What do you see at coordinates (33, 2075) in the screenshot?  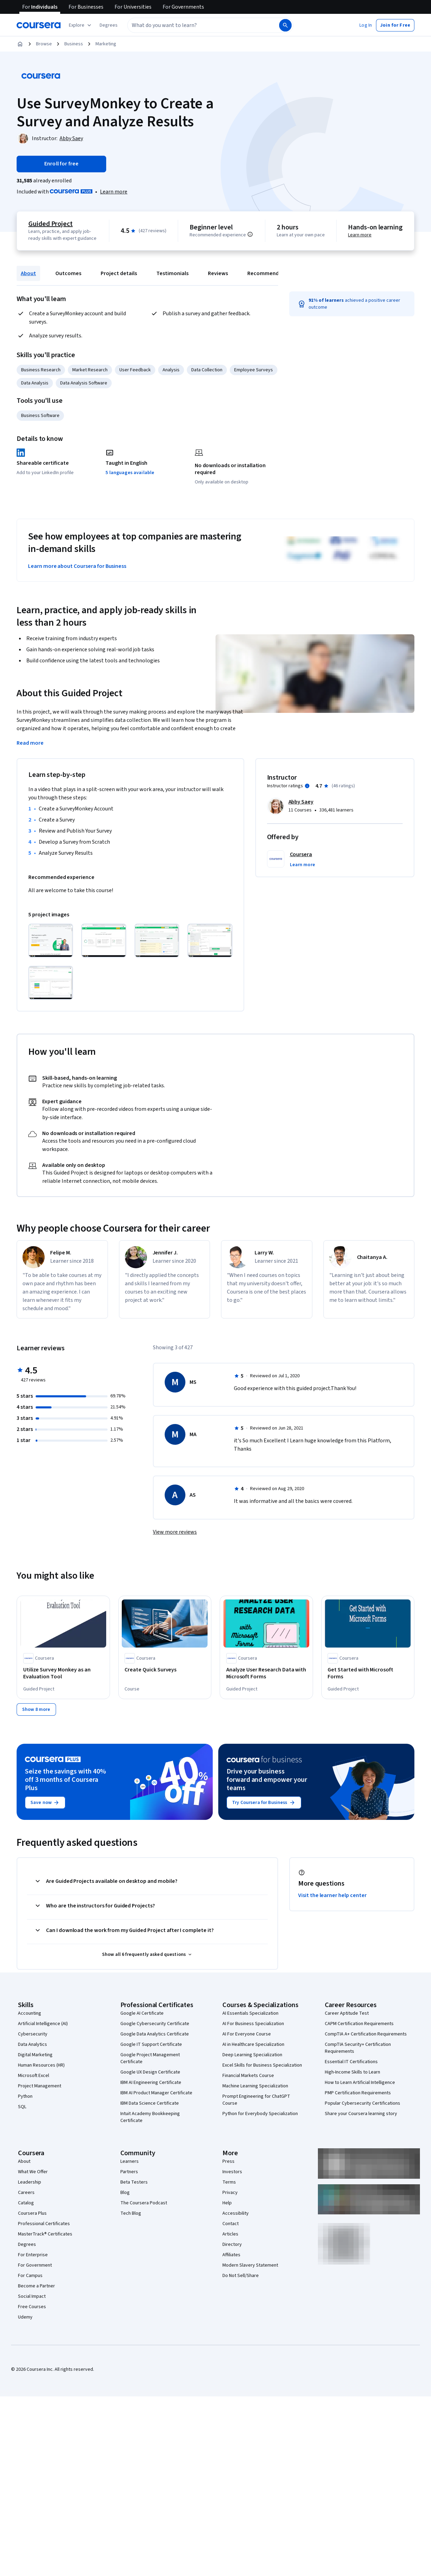 I see `Microsoft Excel` at bounding box center [33, 2075].